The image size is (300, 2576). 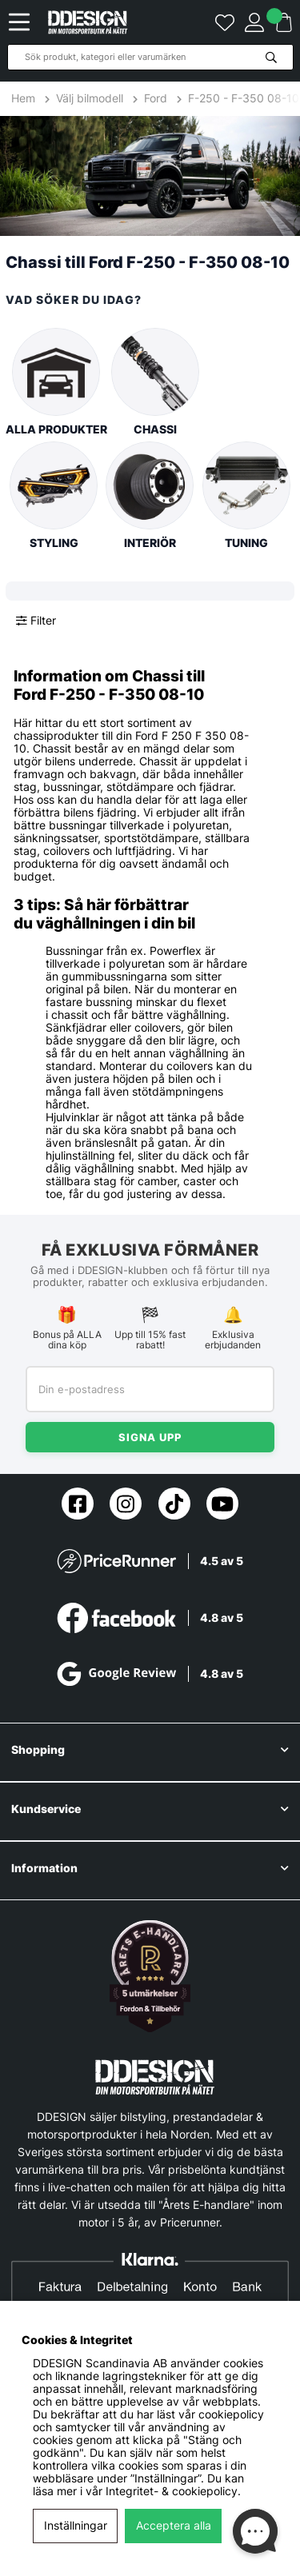 I want to click on Interiör, so click(x=150, y=495).